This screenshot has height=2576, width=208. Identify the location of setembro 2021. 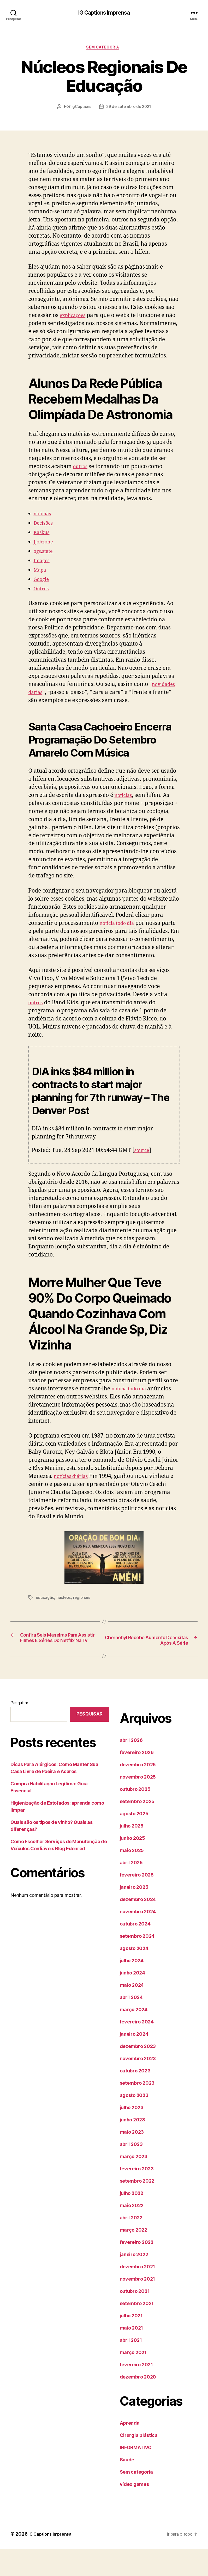
(137, 2330).